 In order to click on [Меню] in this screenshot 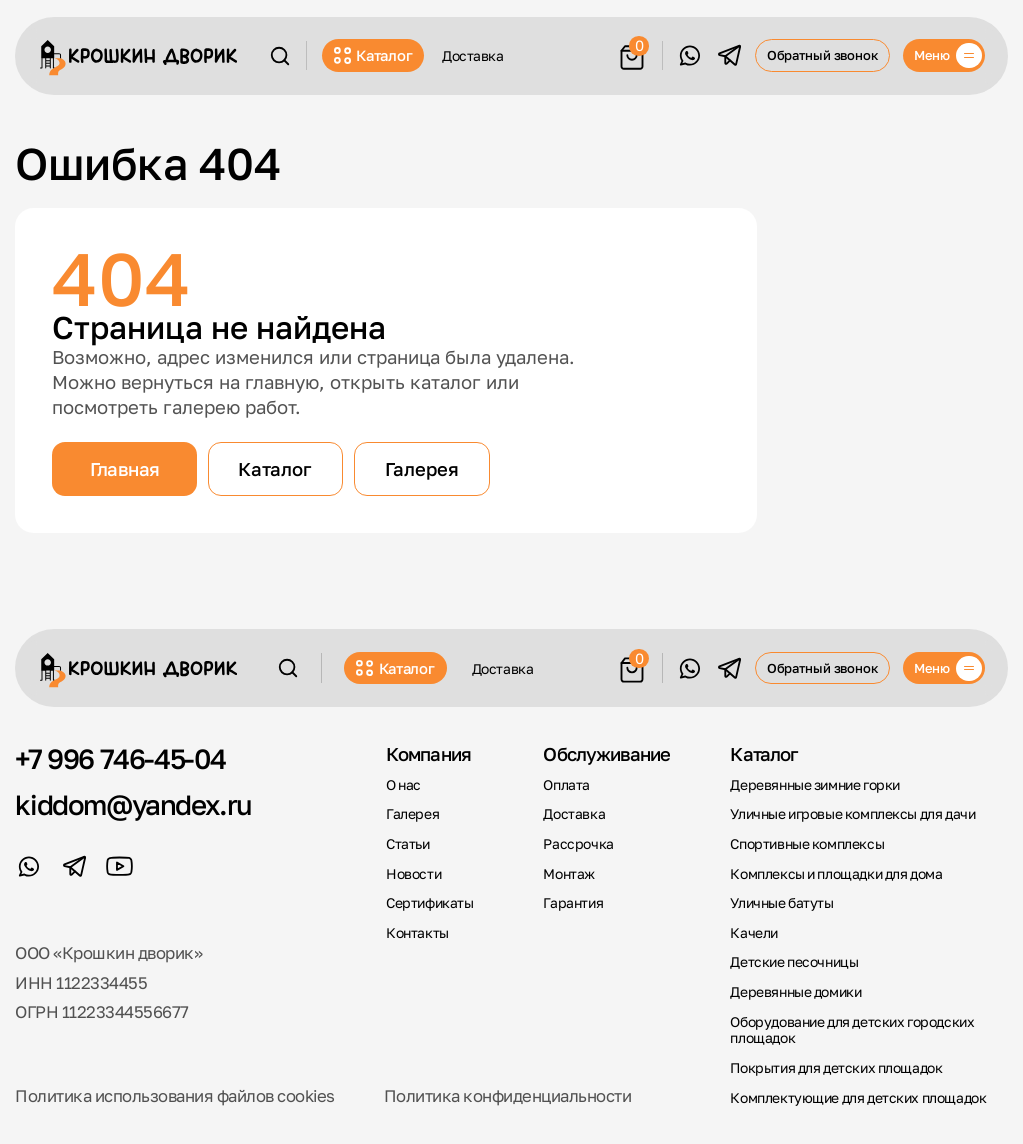, I will do `click(944, 55)`.